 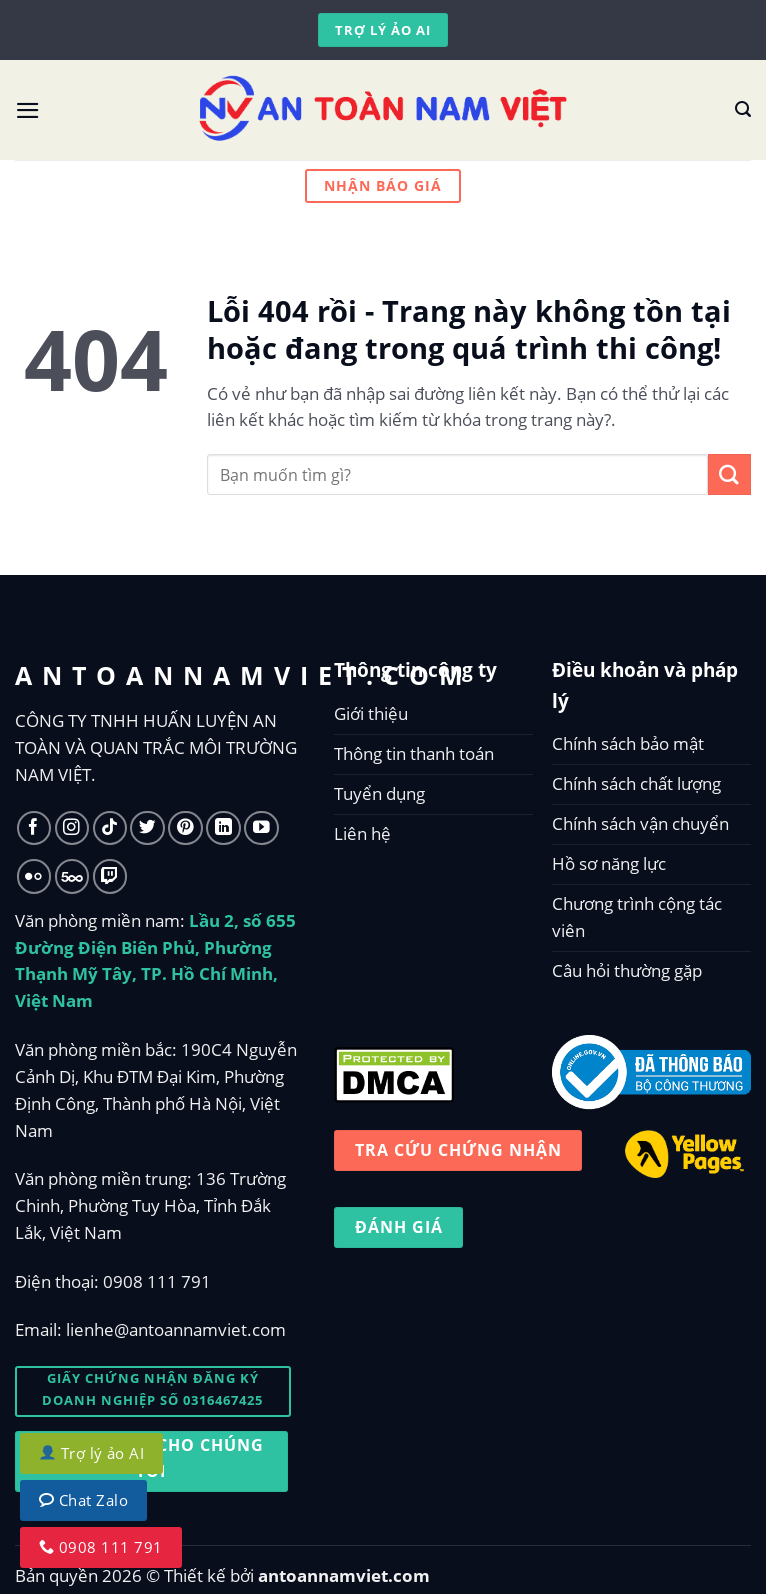 What do you see at coordinates (92, 1453) in the screenshot?
I see `Trợ lý ảo AI` at bounding box center [92, 1453].